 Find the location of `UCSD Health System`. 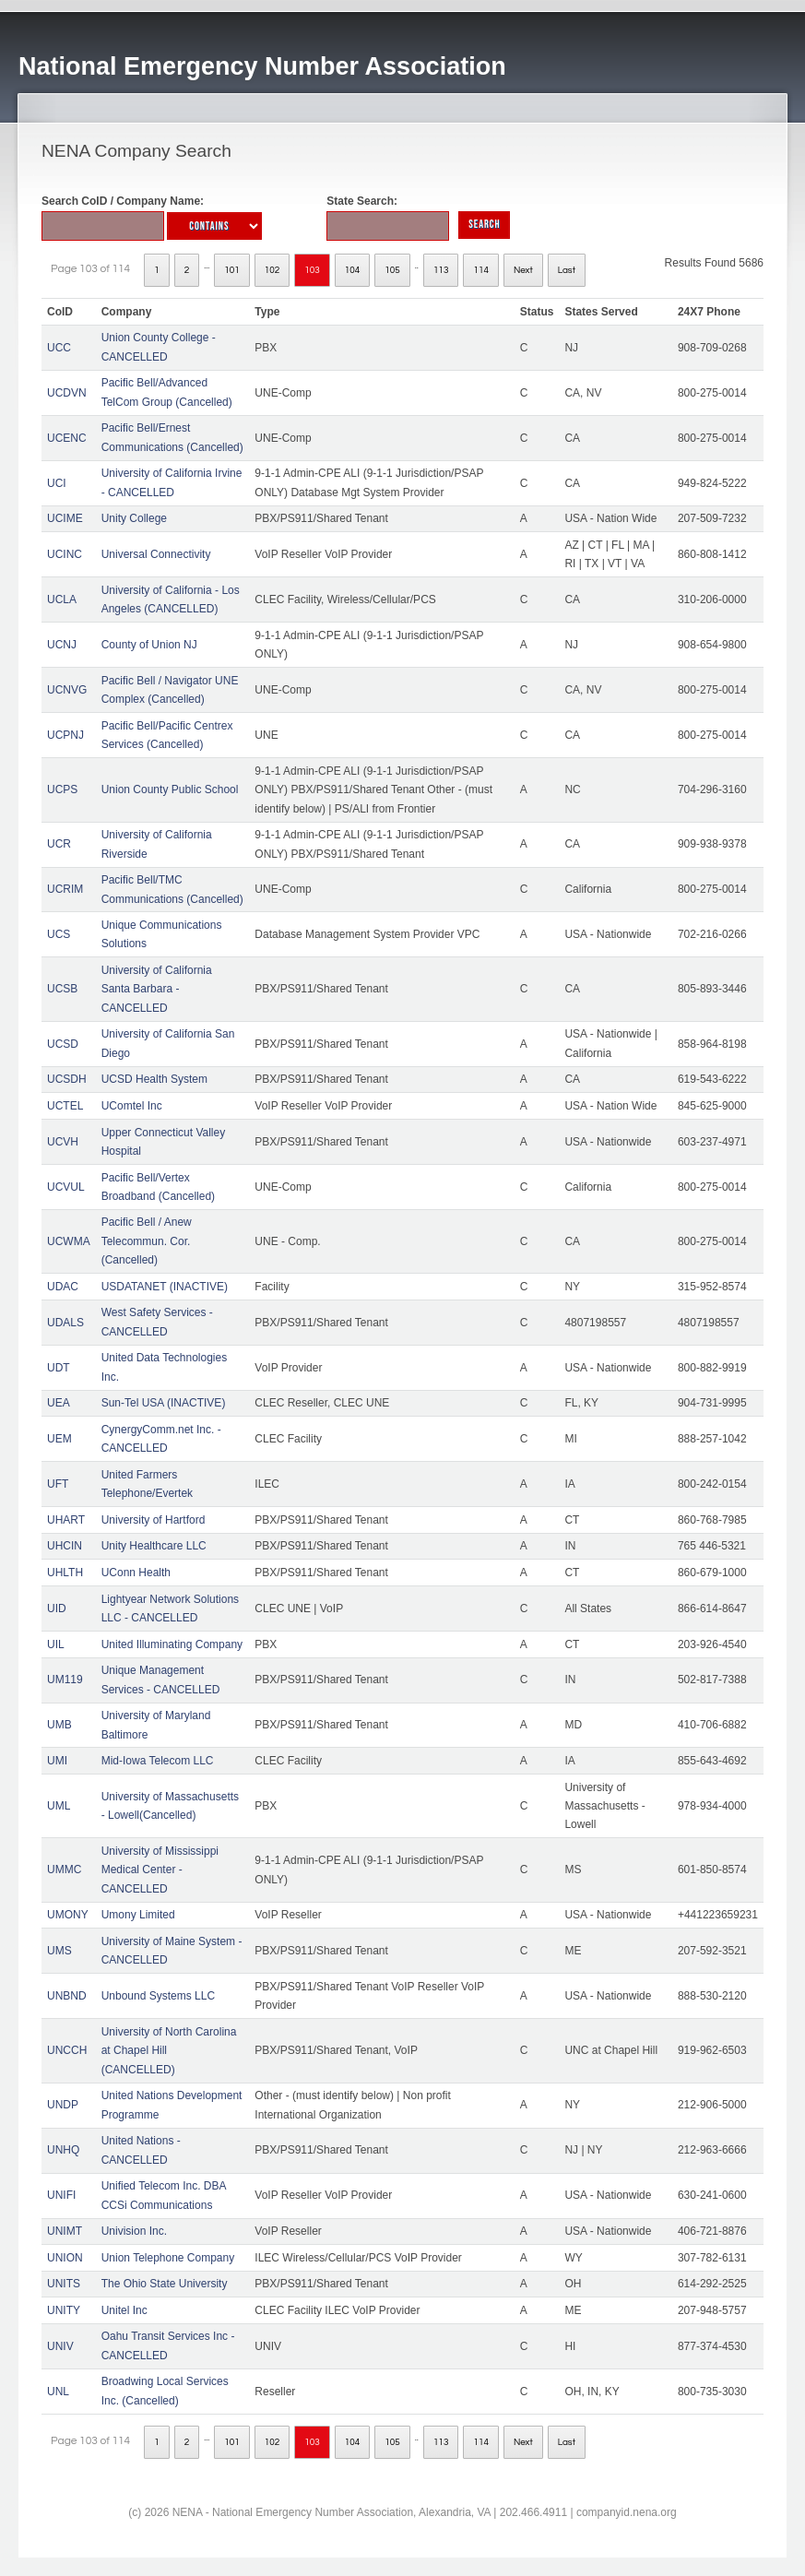

UCSD Health System is located at coordinates (154, 1079).